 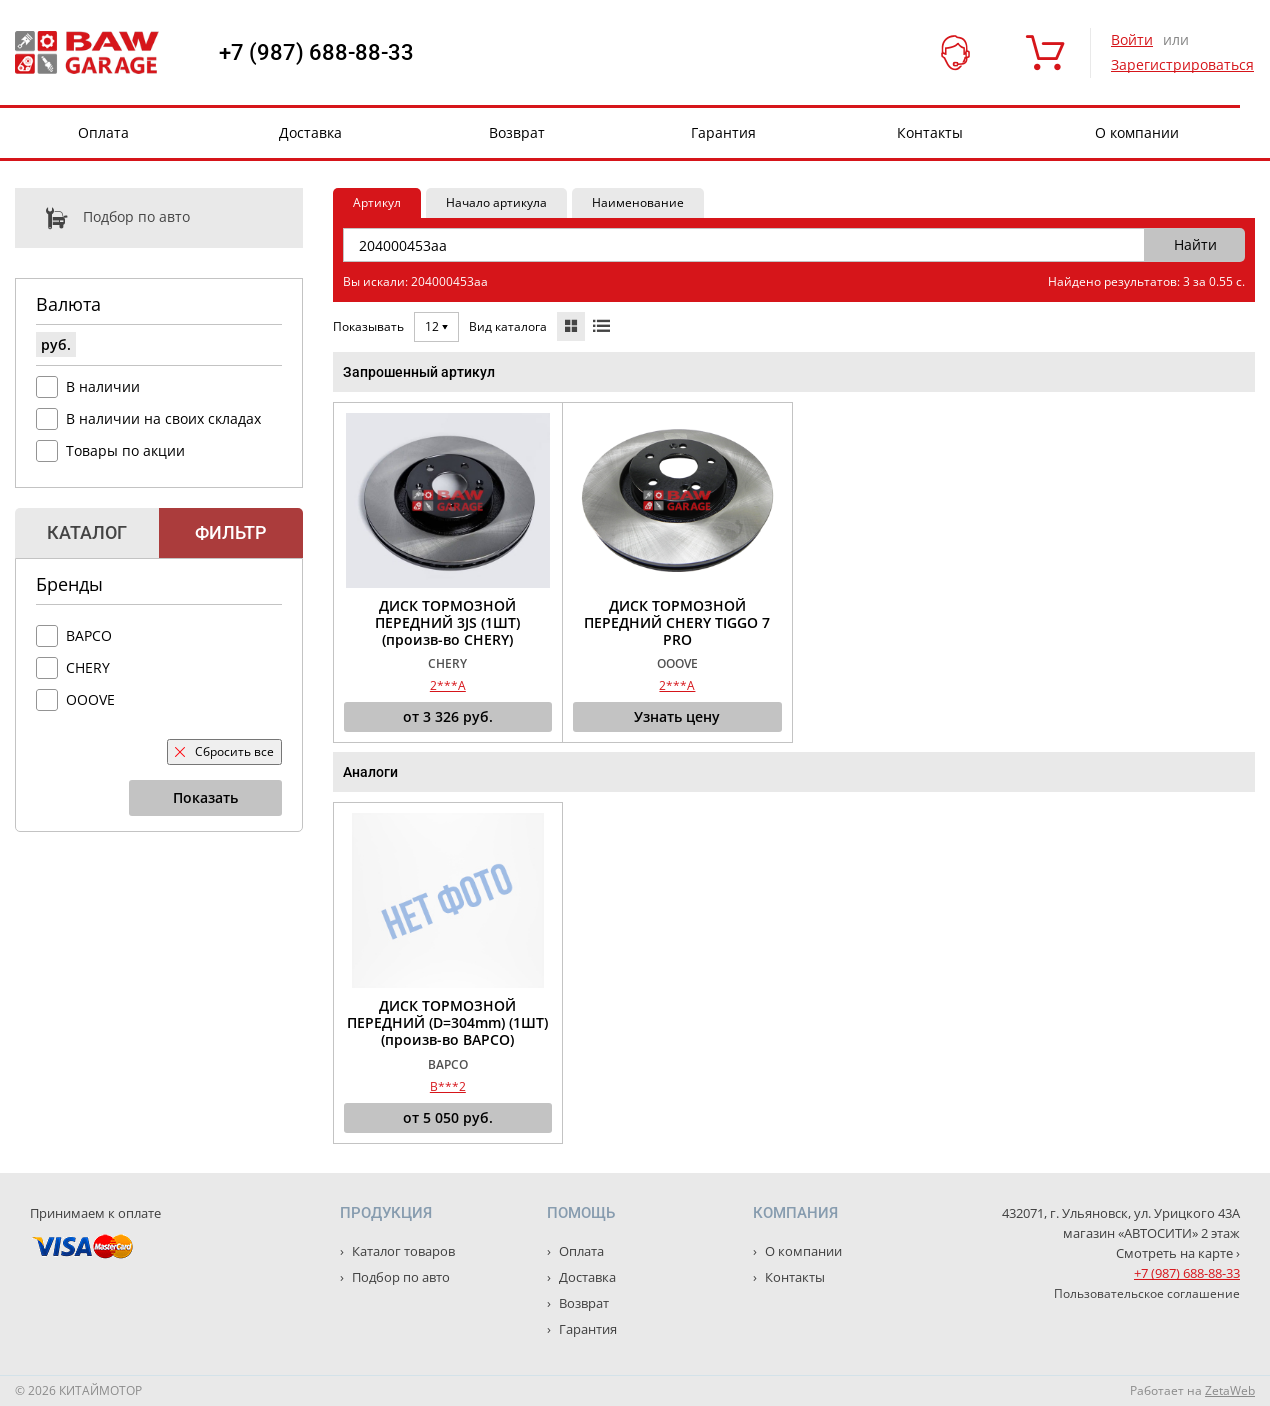 What do you see at coordinates (163, 418) in the screenshot?
I see `В наличии на своих складах` at bounding box center [163, 418].